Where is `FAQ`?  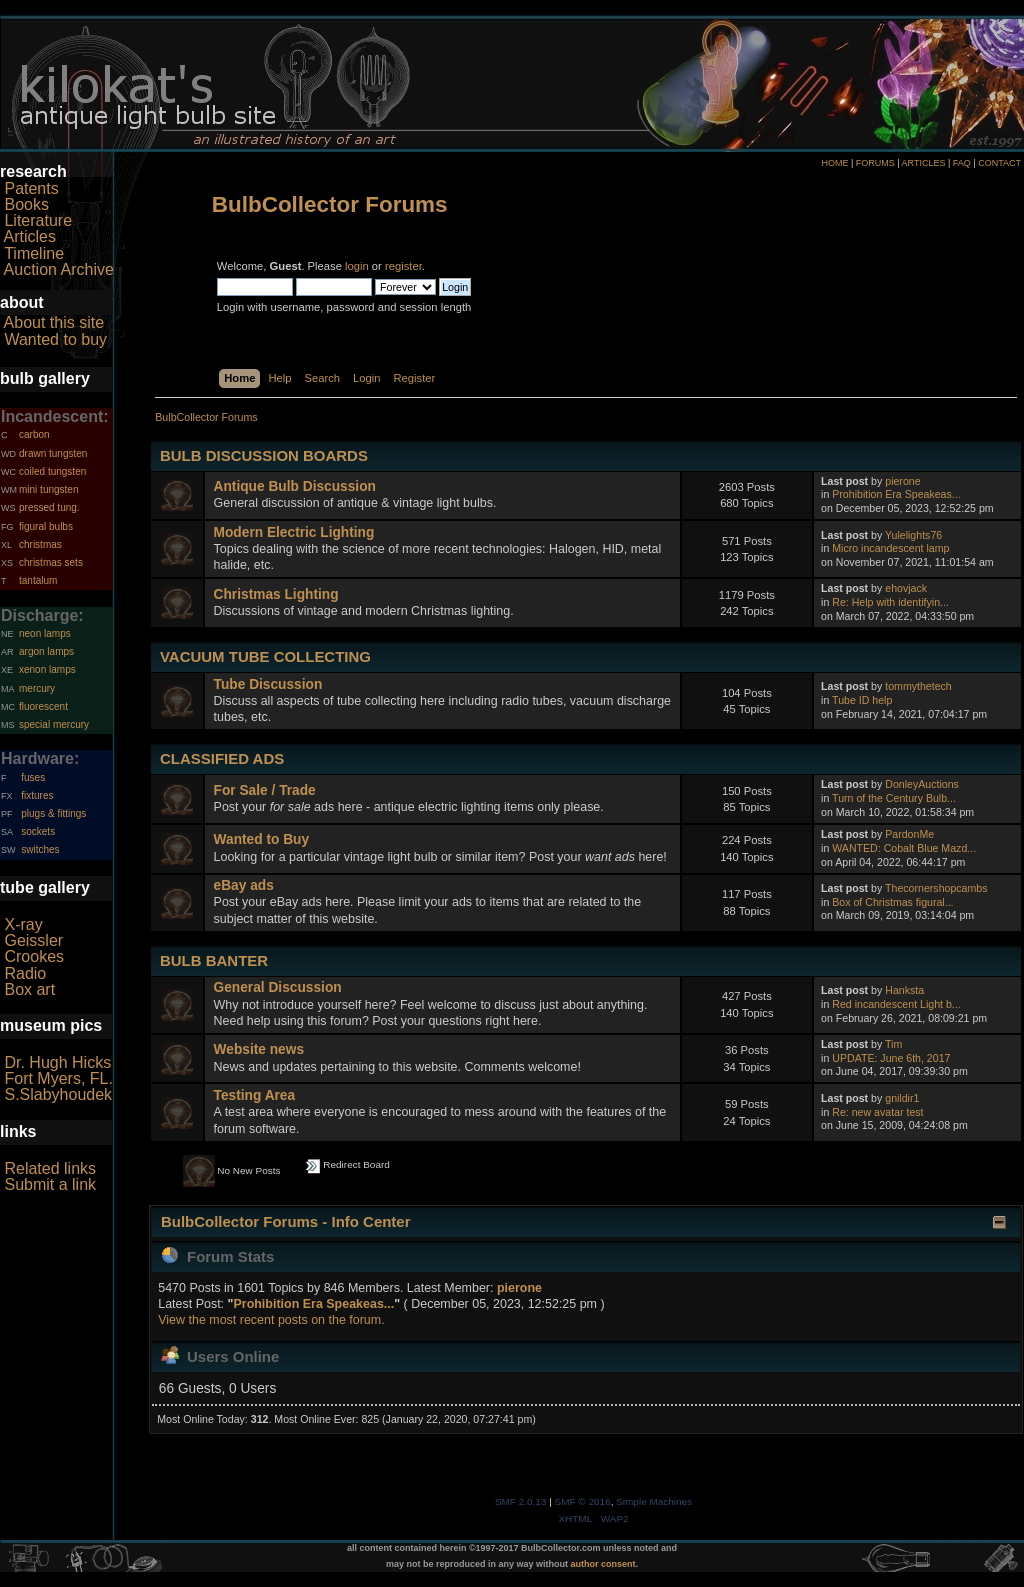
FAQ is located at coordinates (962, 163).